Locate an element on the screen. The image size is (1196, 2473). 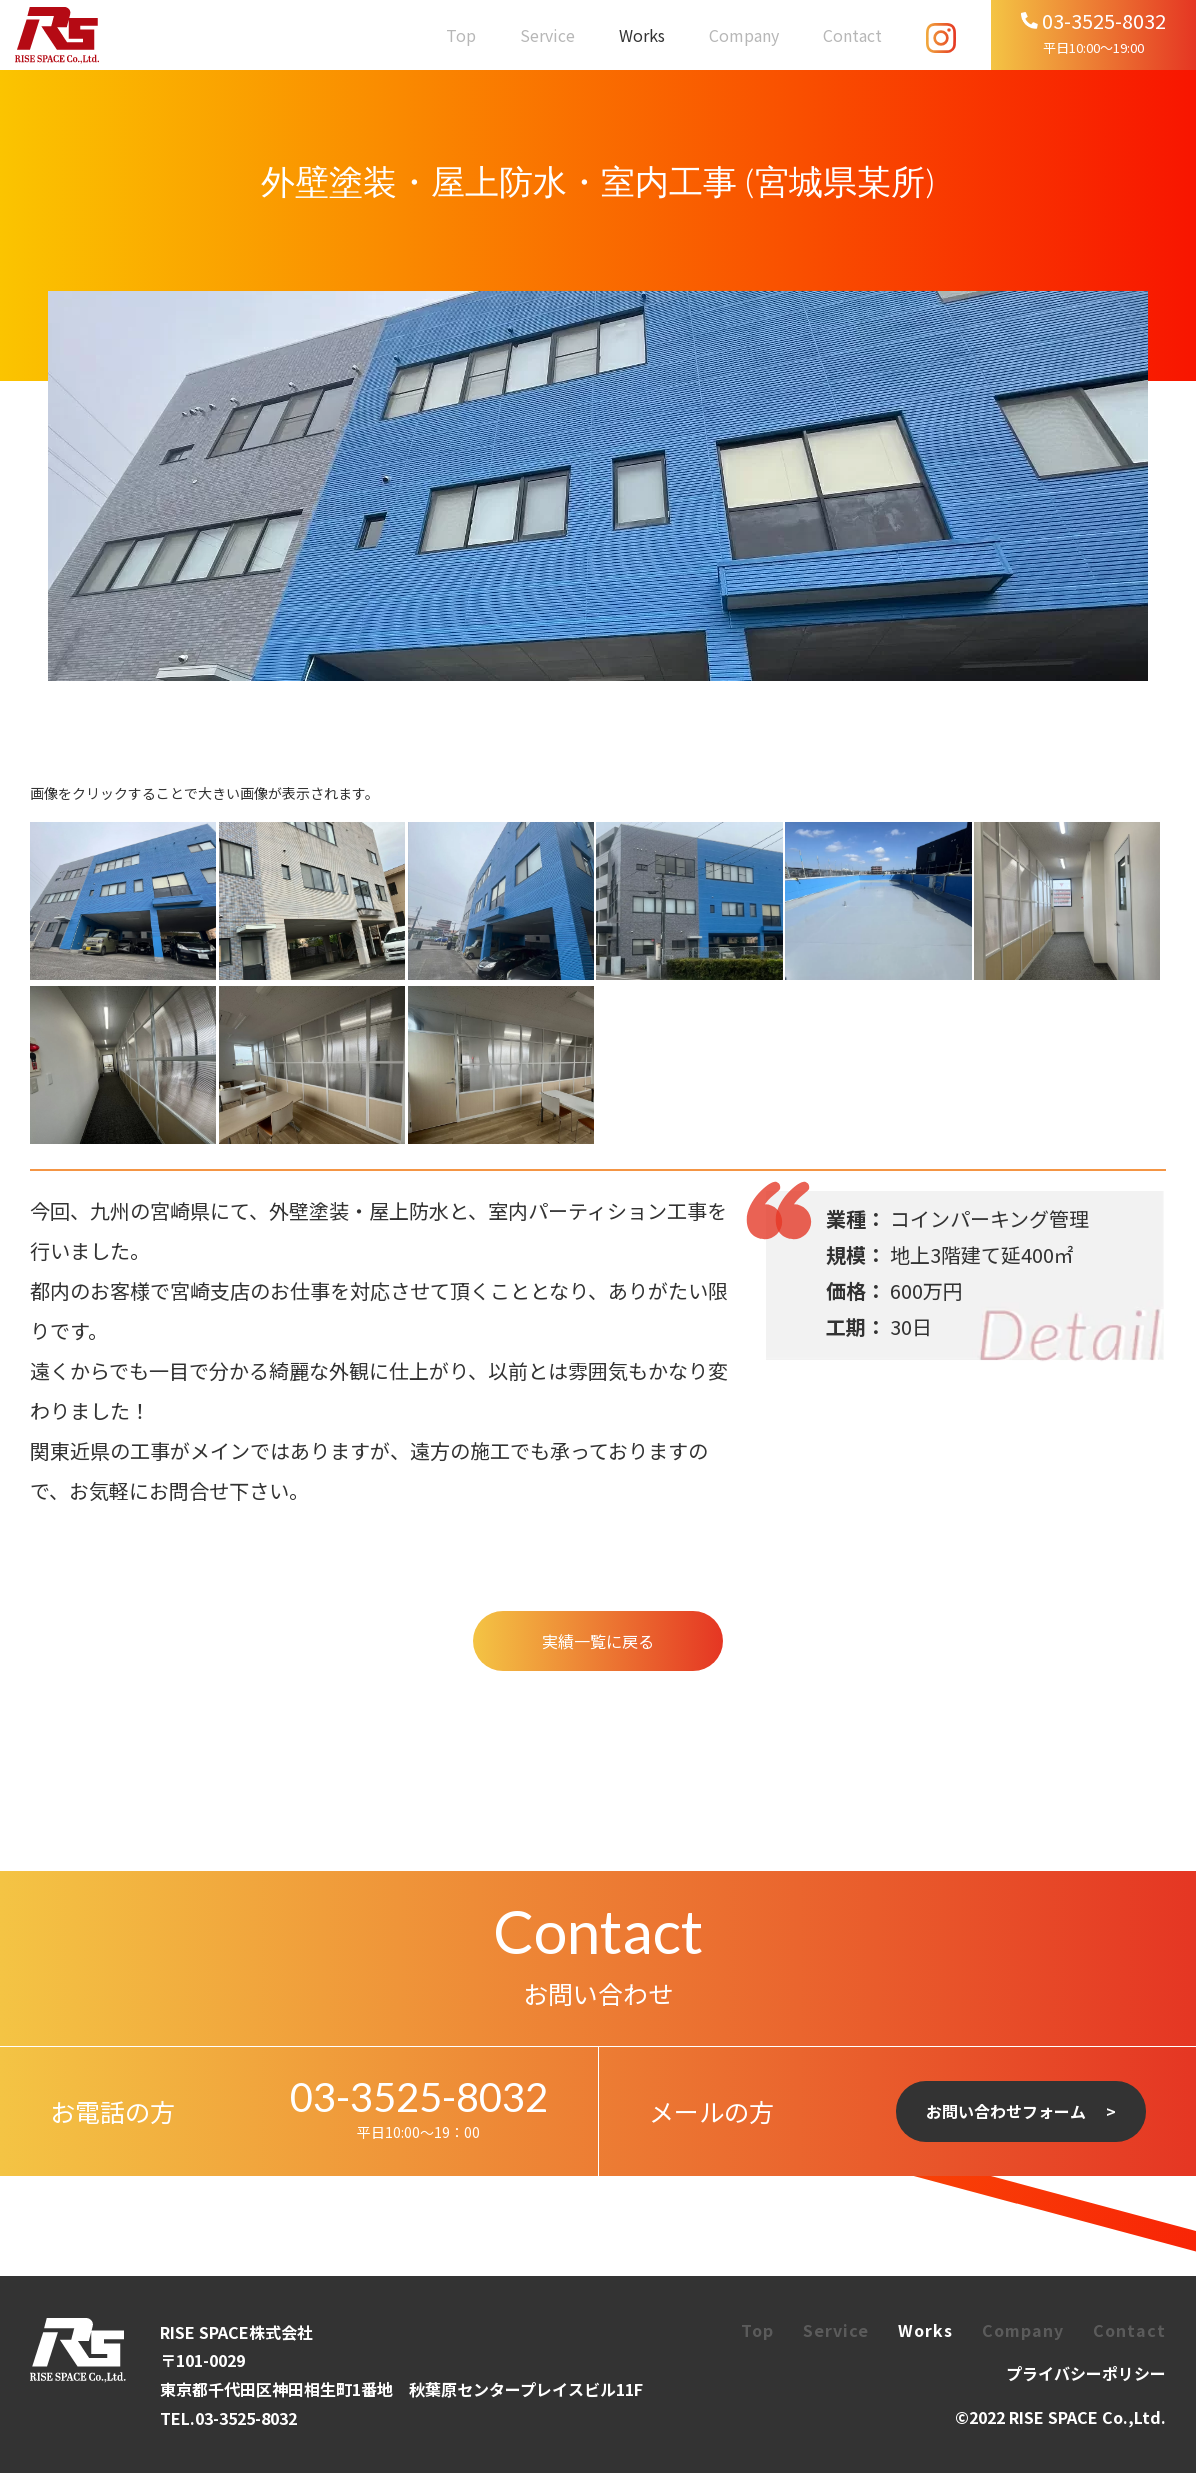
プライバシーポリシー is located at coordinates (1086, 2373).